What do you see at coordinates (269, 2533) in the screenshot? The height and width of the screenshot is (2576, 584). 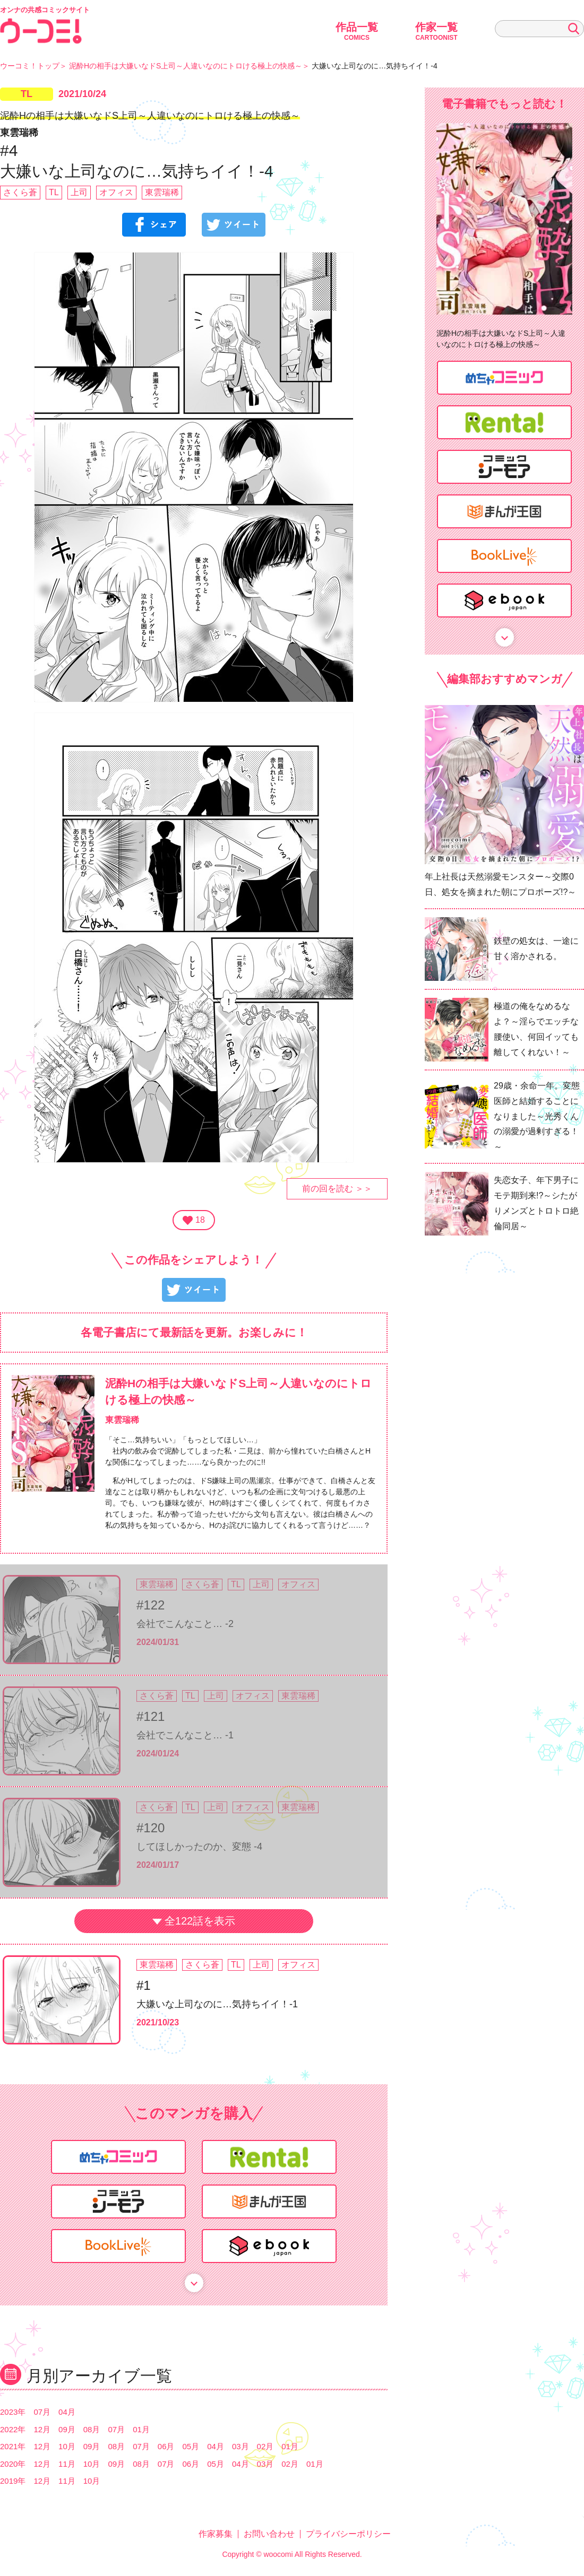 I see `お問い合わせ` at bounding box center [269, 2533].